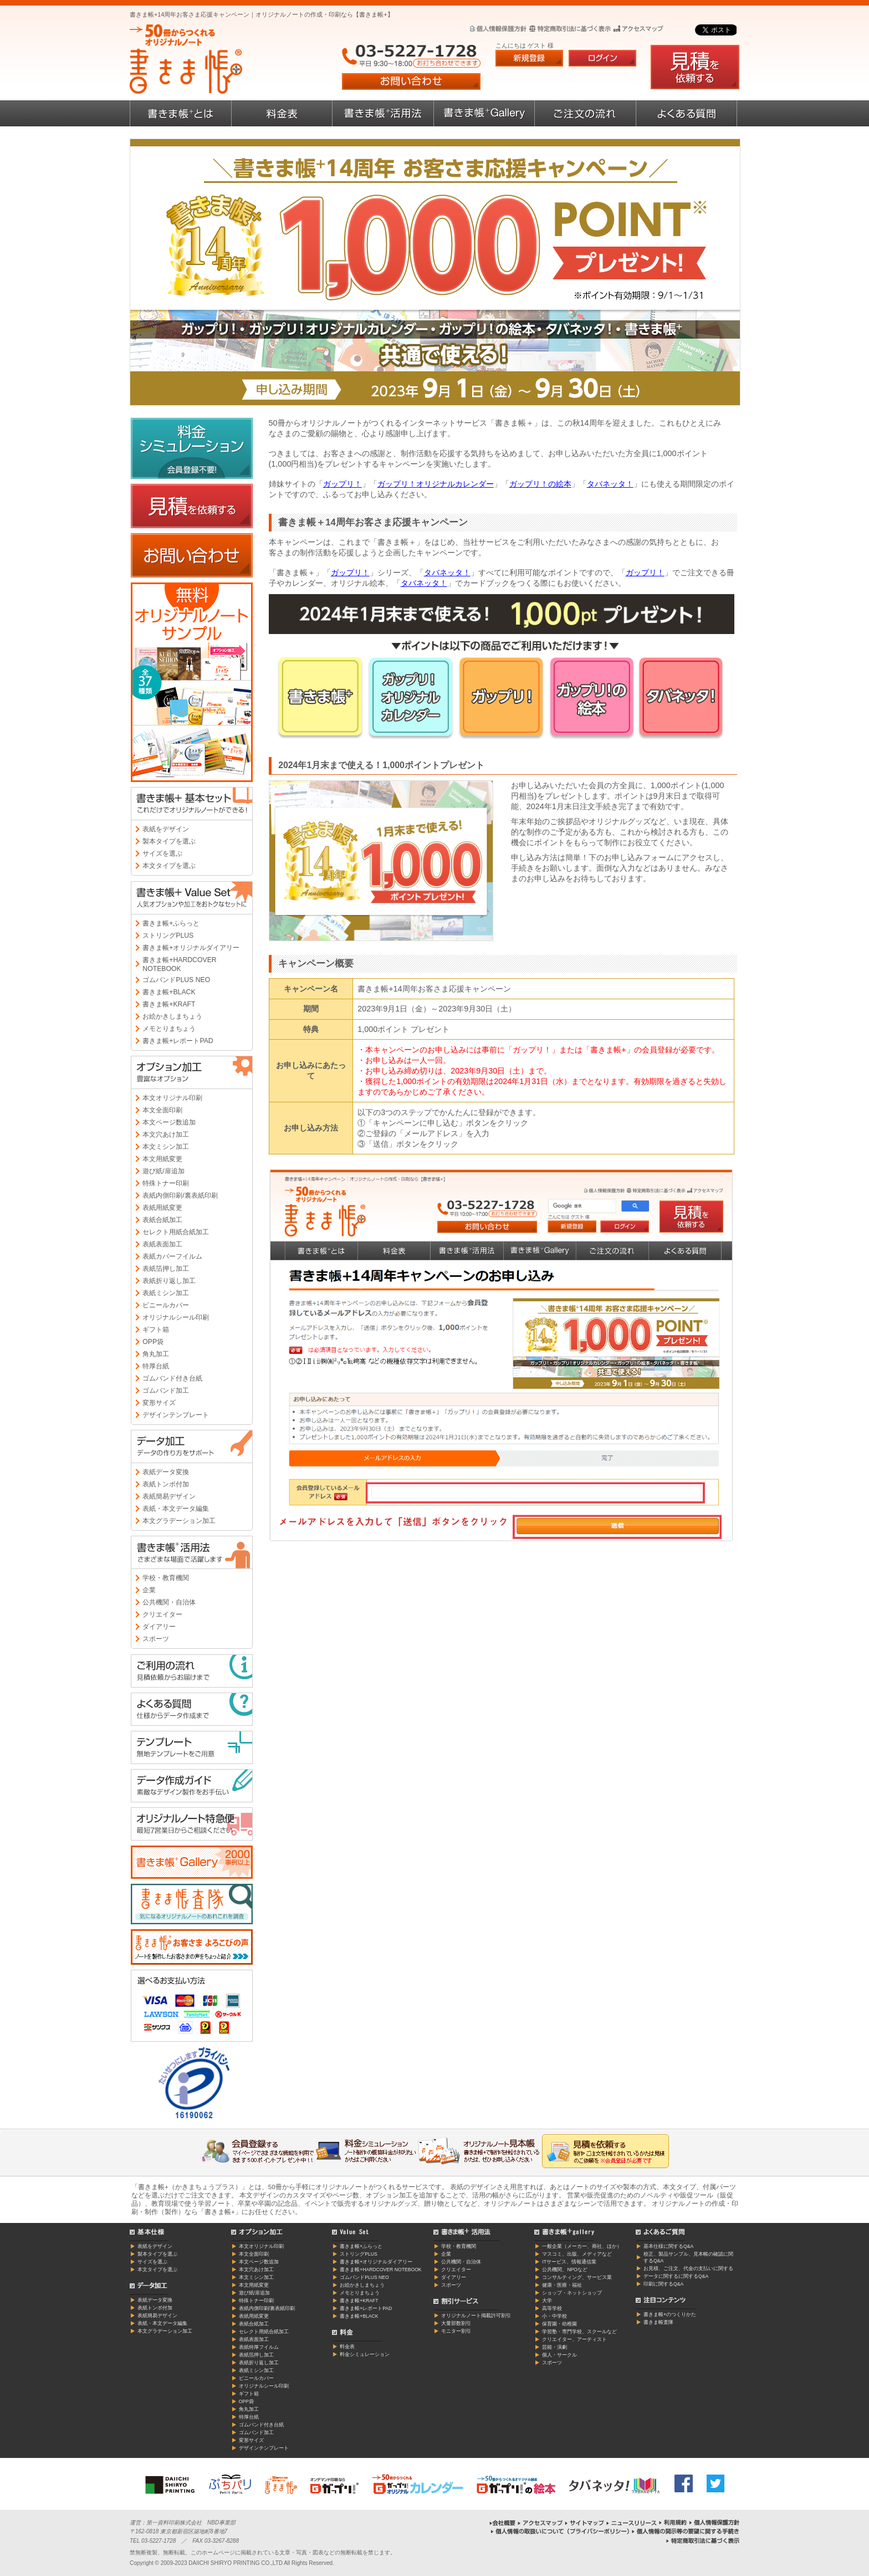  What do you see at coordinates (675, 2276) in the screenshot?
I see `データに関するに関するQ&A` at bounding box center [675, 2276].